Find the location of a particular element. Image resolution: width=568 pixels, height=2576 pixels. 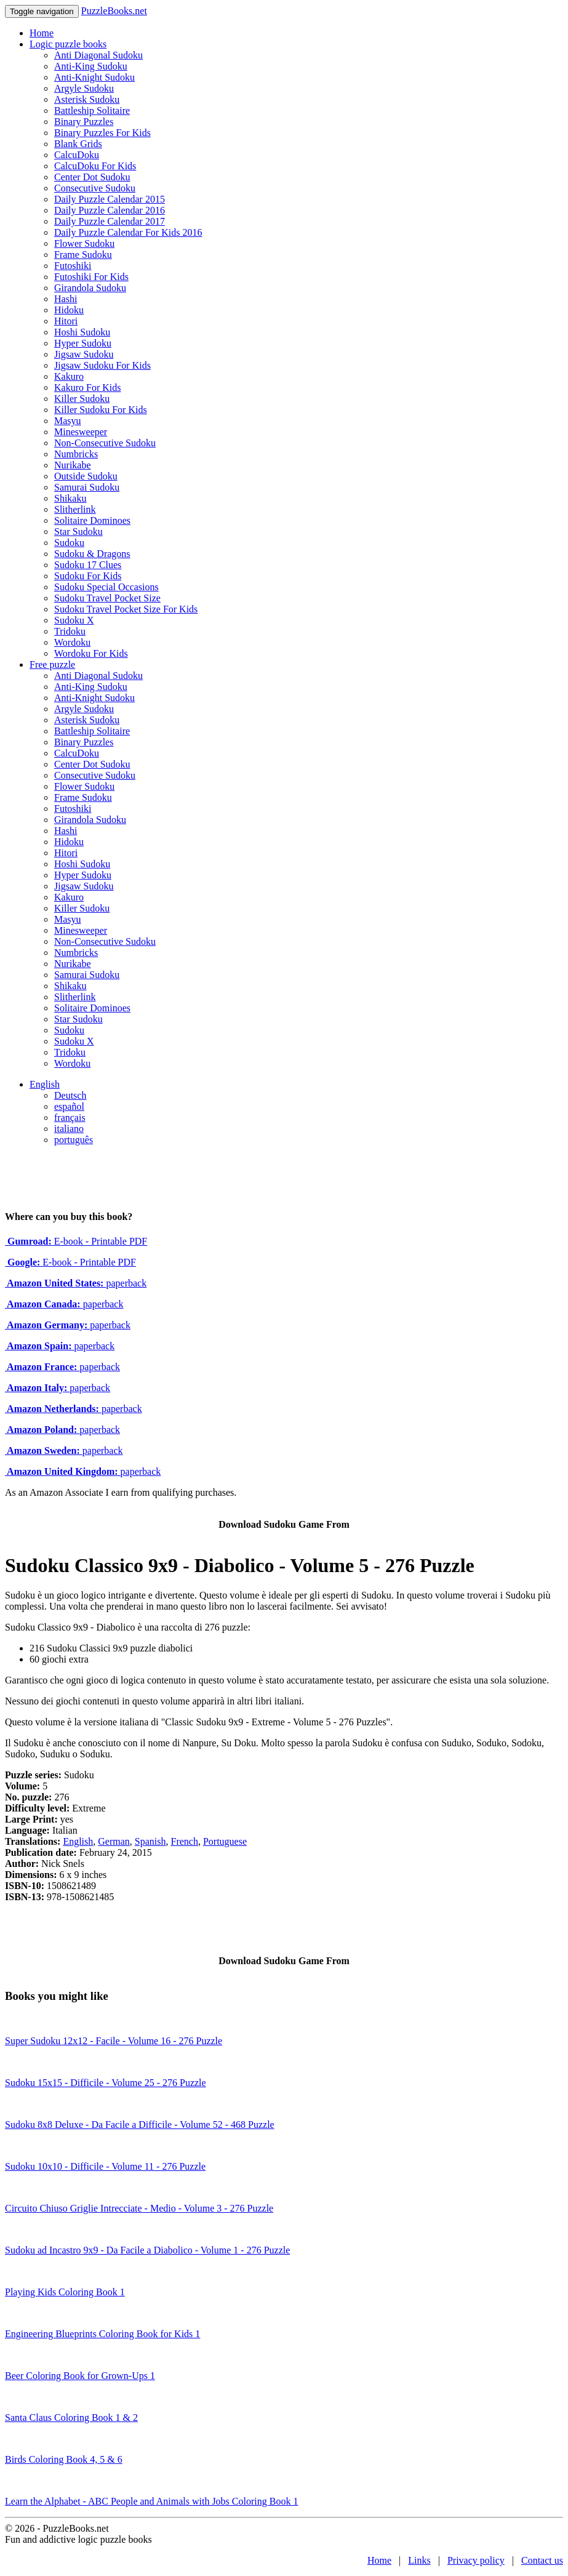

Center Dot Sudoku is located at coordinates (92, 177).